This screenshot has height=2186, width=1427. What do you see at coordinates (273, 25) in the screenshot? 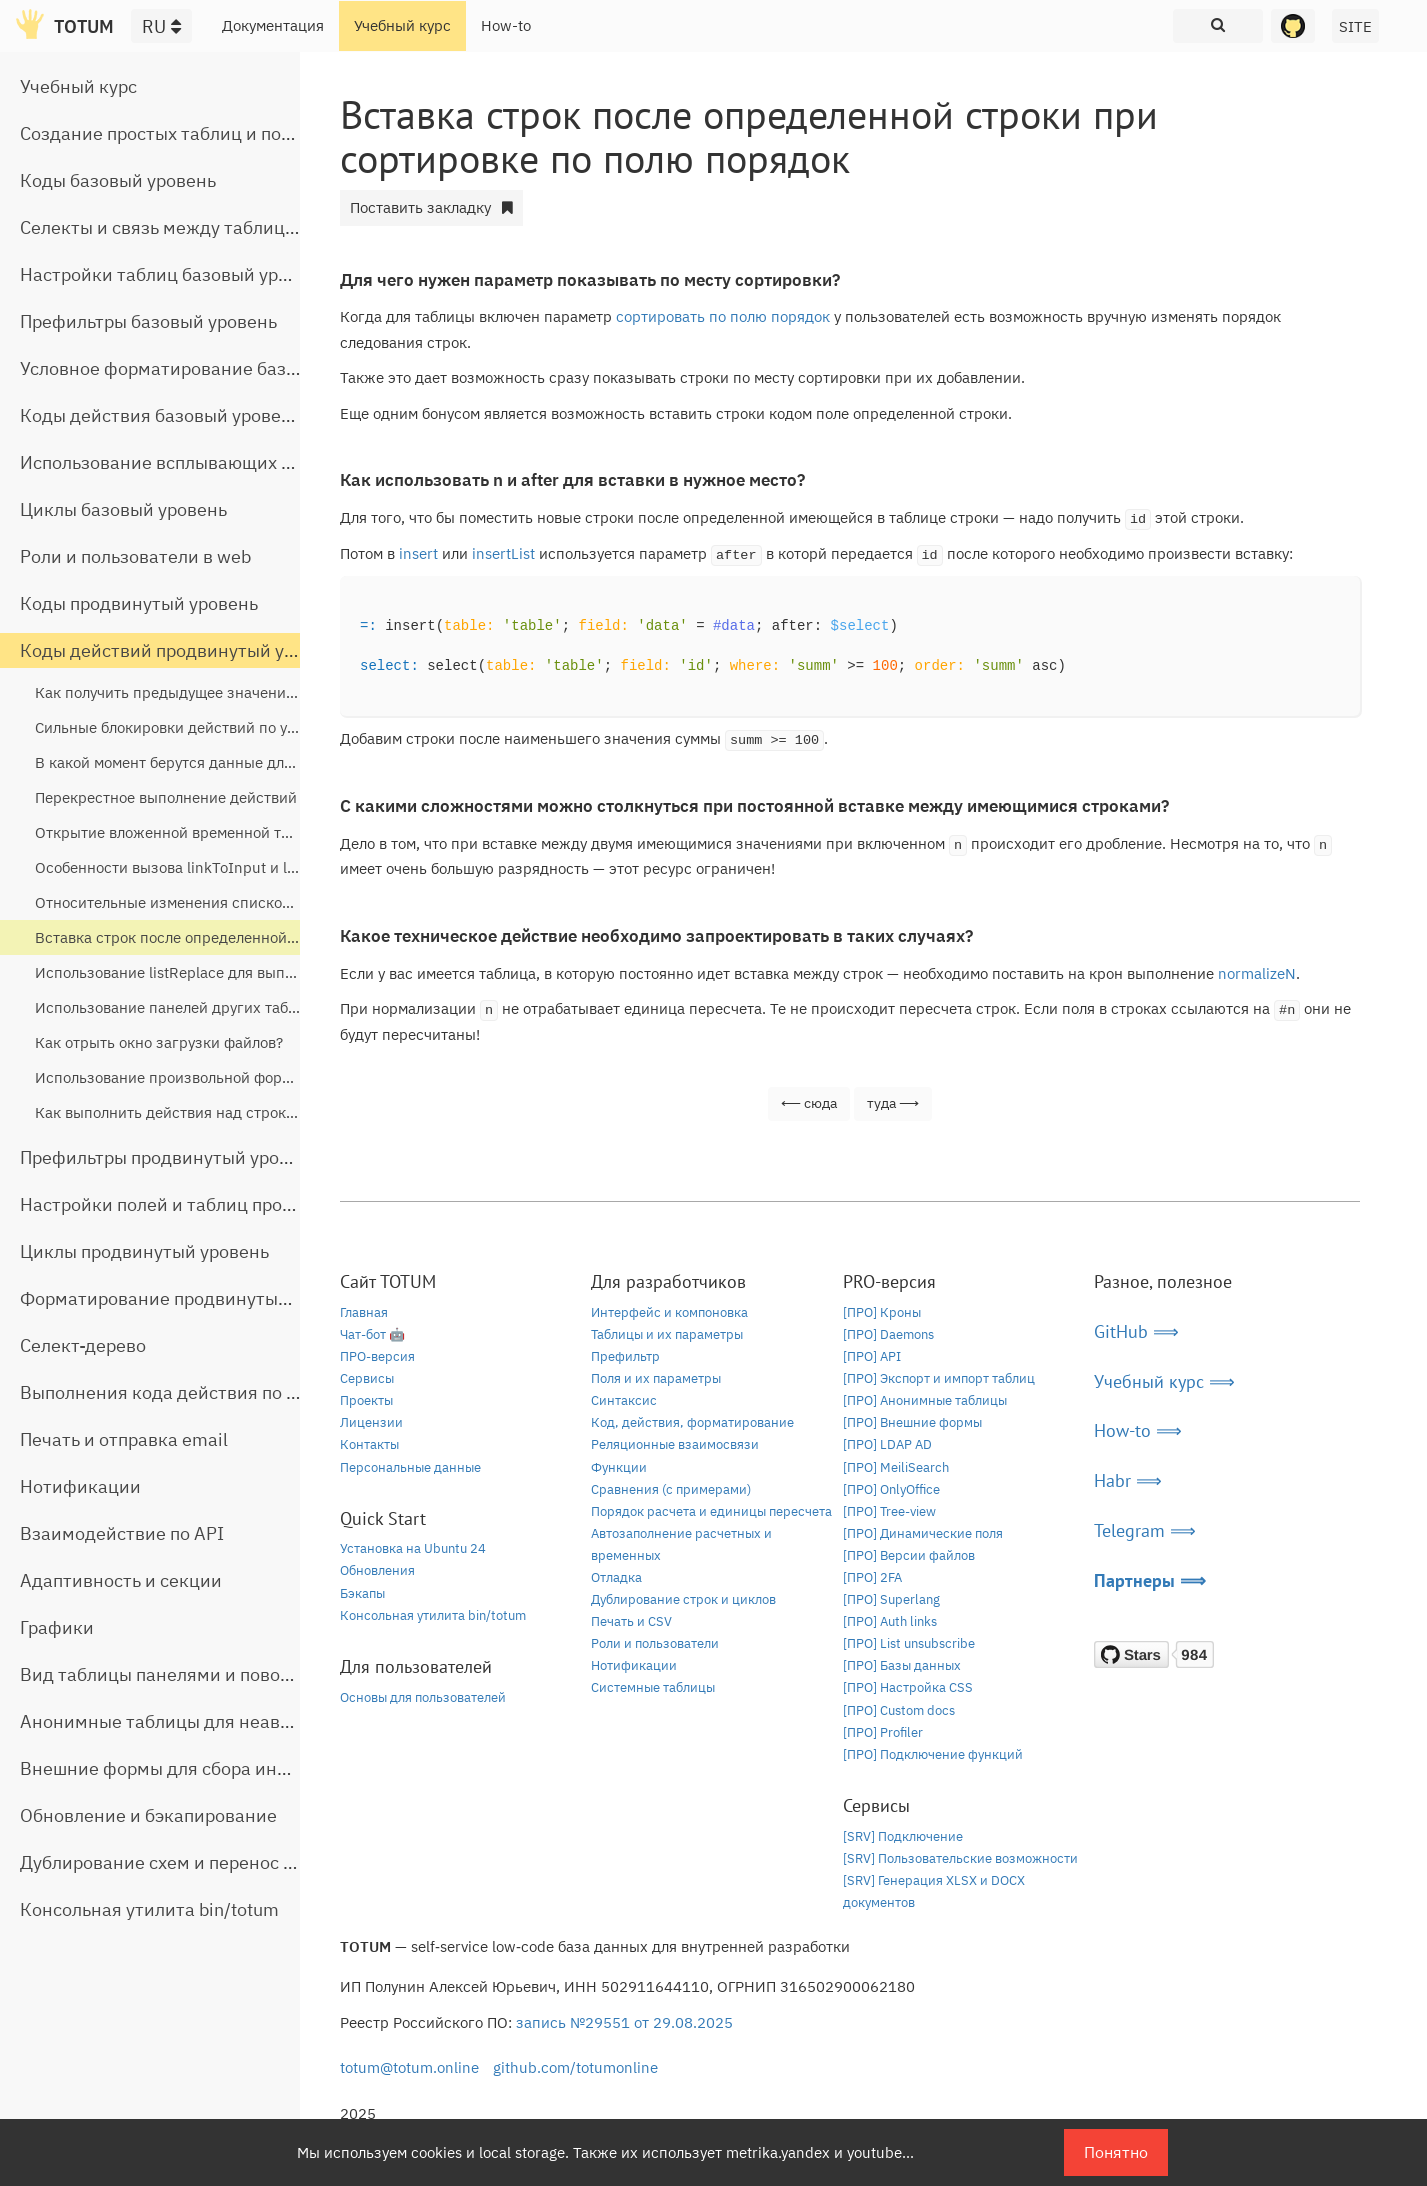
I see `Документация` at bounding box center [273, 25].